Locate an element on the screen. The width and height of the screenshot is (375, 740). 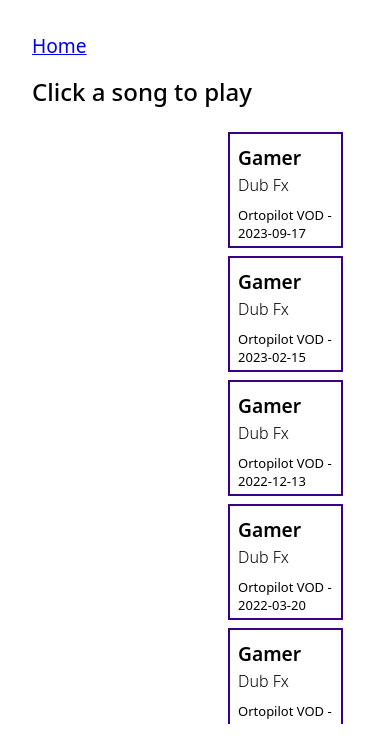
Home is located at coordinates (59, 45).